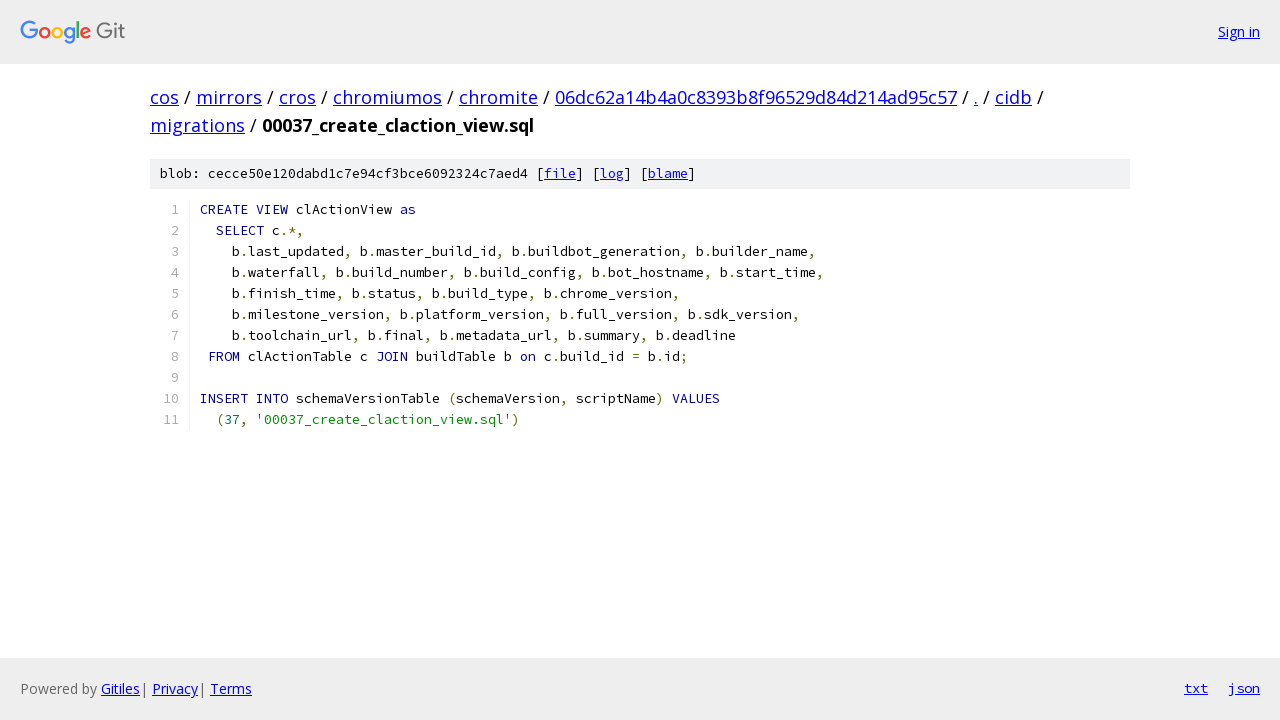 The image size is (1280, 720). I want to click on file, so click(560, 173).